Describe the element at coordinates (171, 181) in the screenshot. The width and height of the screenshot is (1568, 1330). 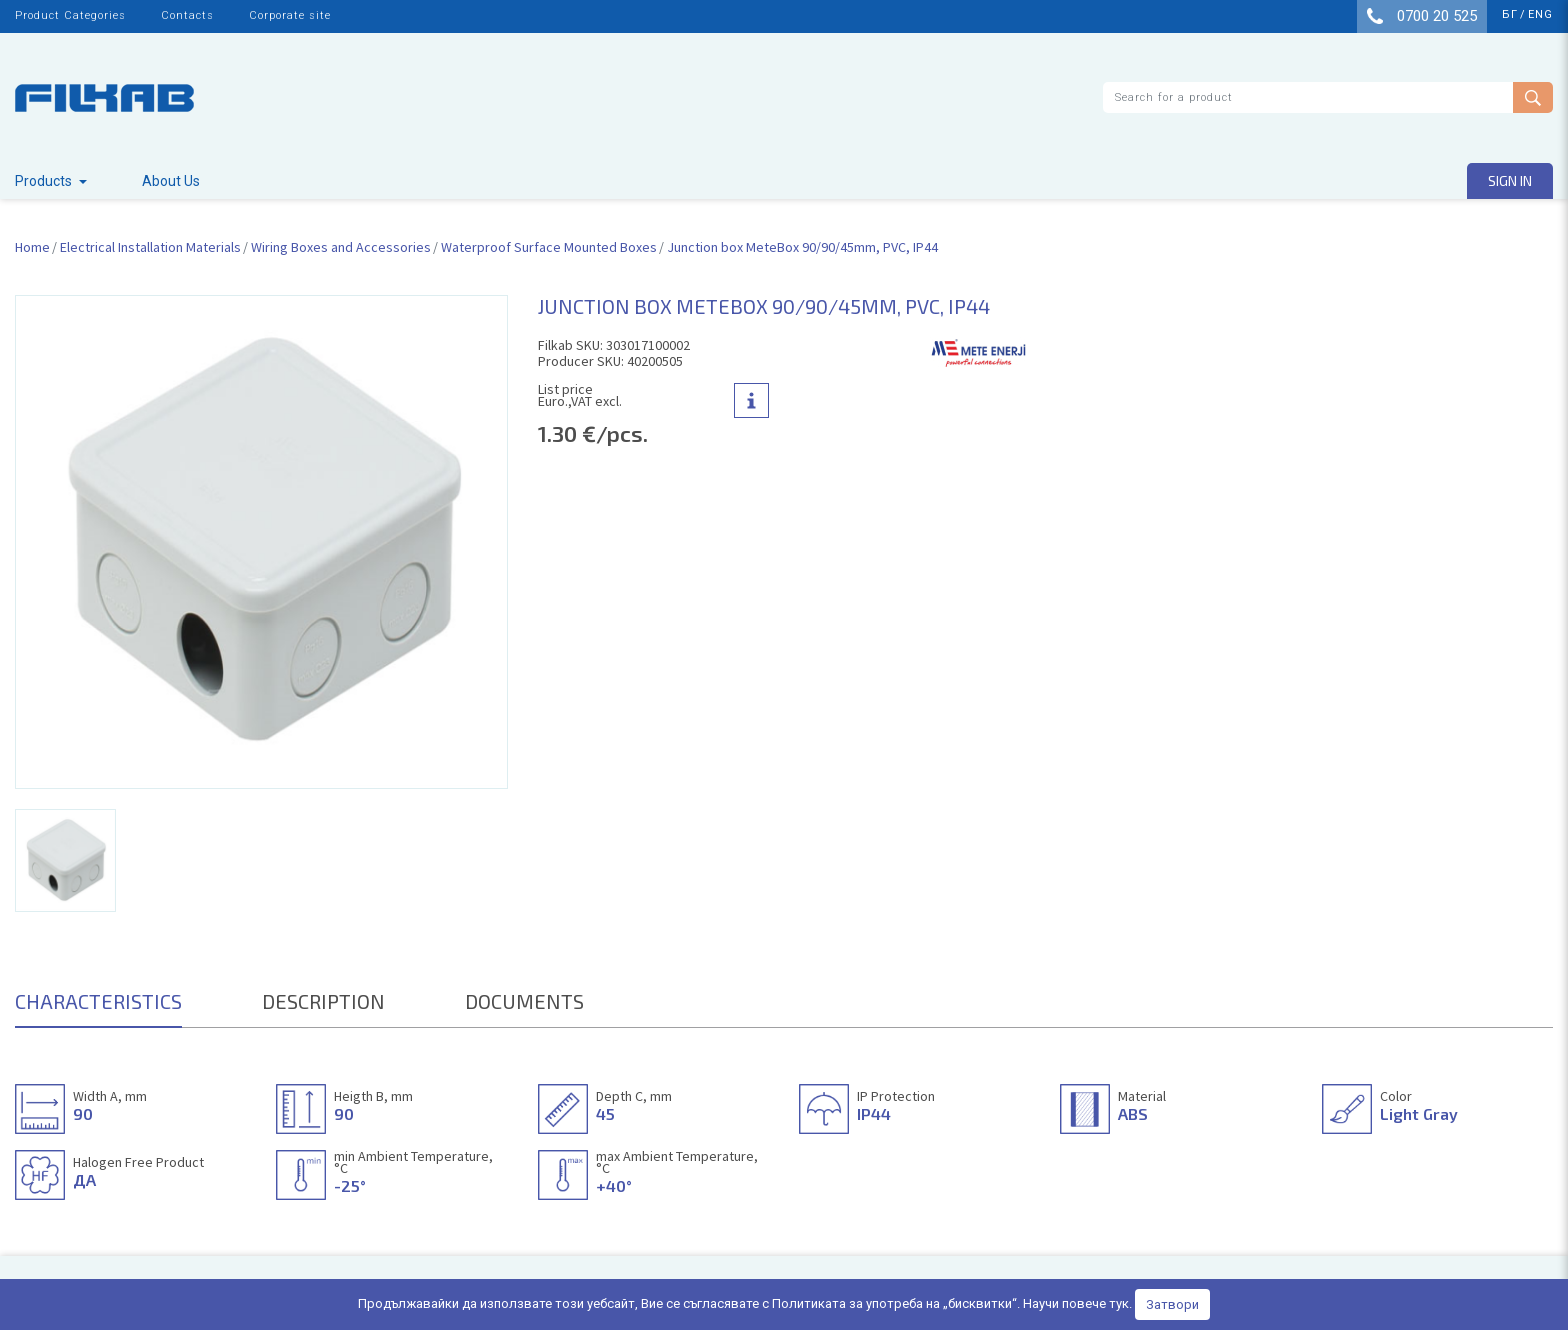
I see `About Us` at that location.